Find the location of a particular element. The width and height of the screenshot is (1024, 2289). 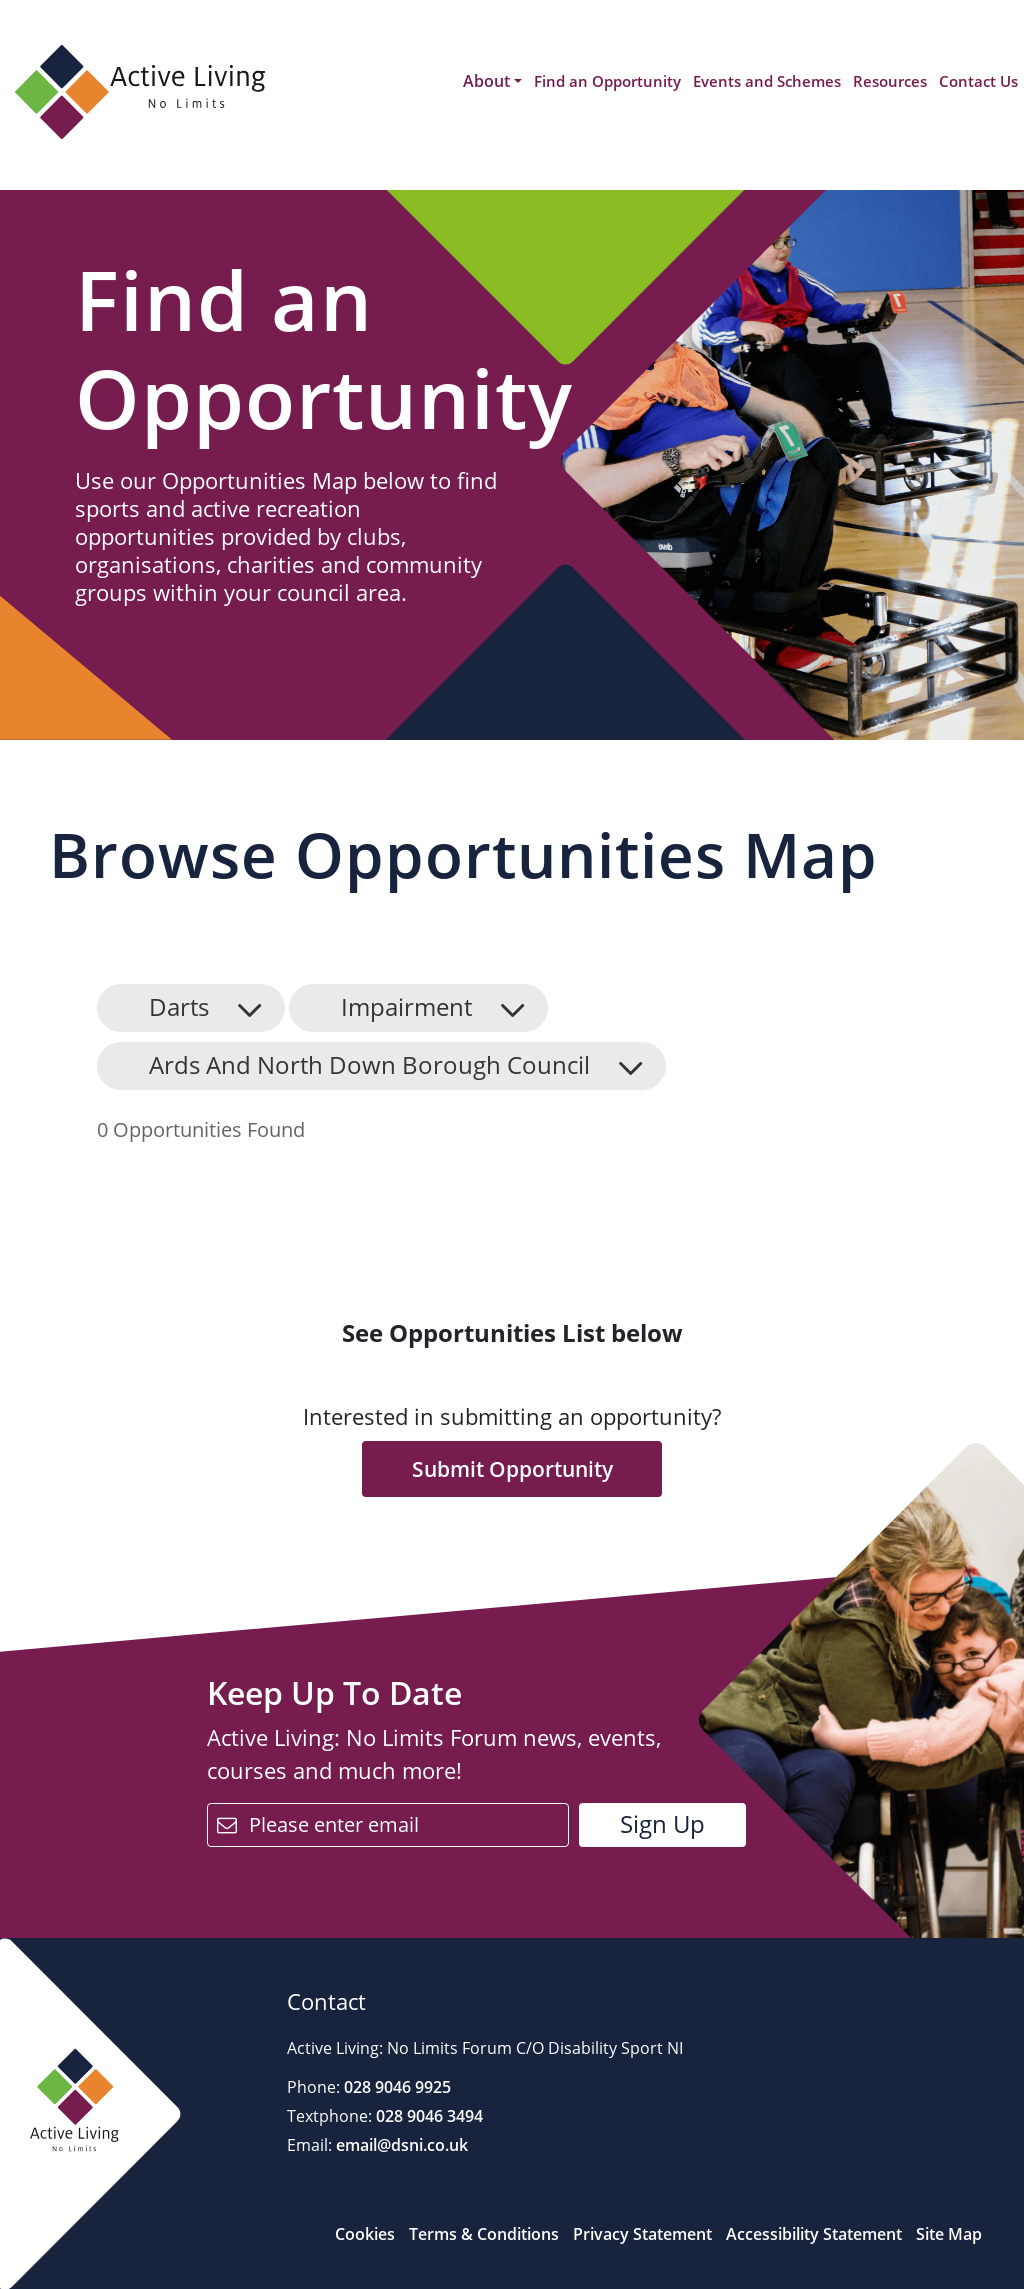

028 9046 3494 is located at coordinates (427, 2116).